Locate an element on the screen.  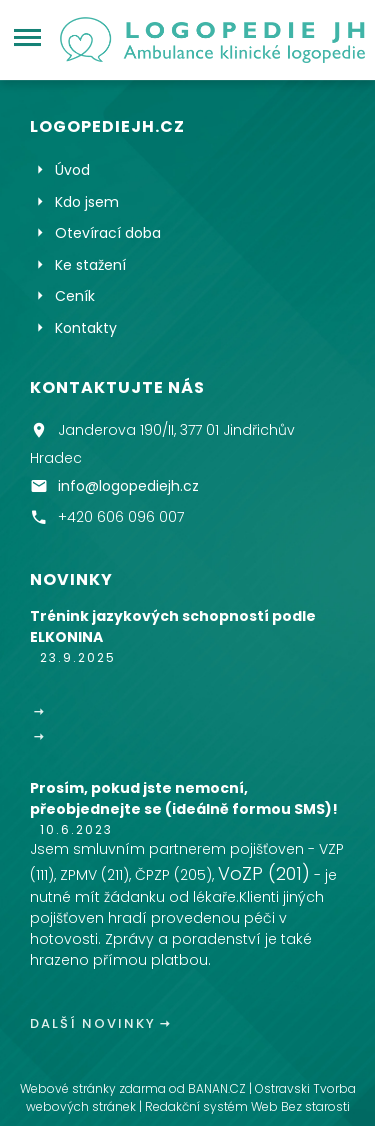
Kdo jsem is located at coordinates (87, 202).